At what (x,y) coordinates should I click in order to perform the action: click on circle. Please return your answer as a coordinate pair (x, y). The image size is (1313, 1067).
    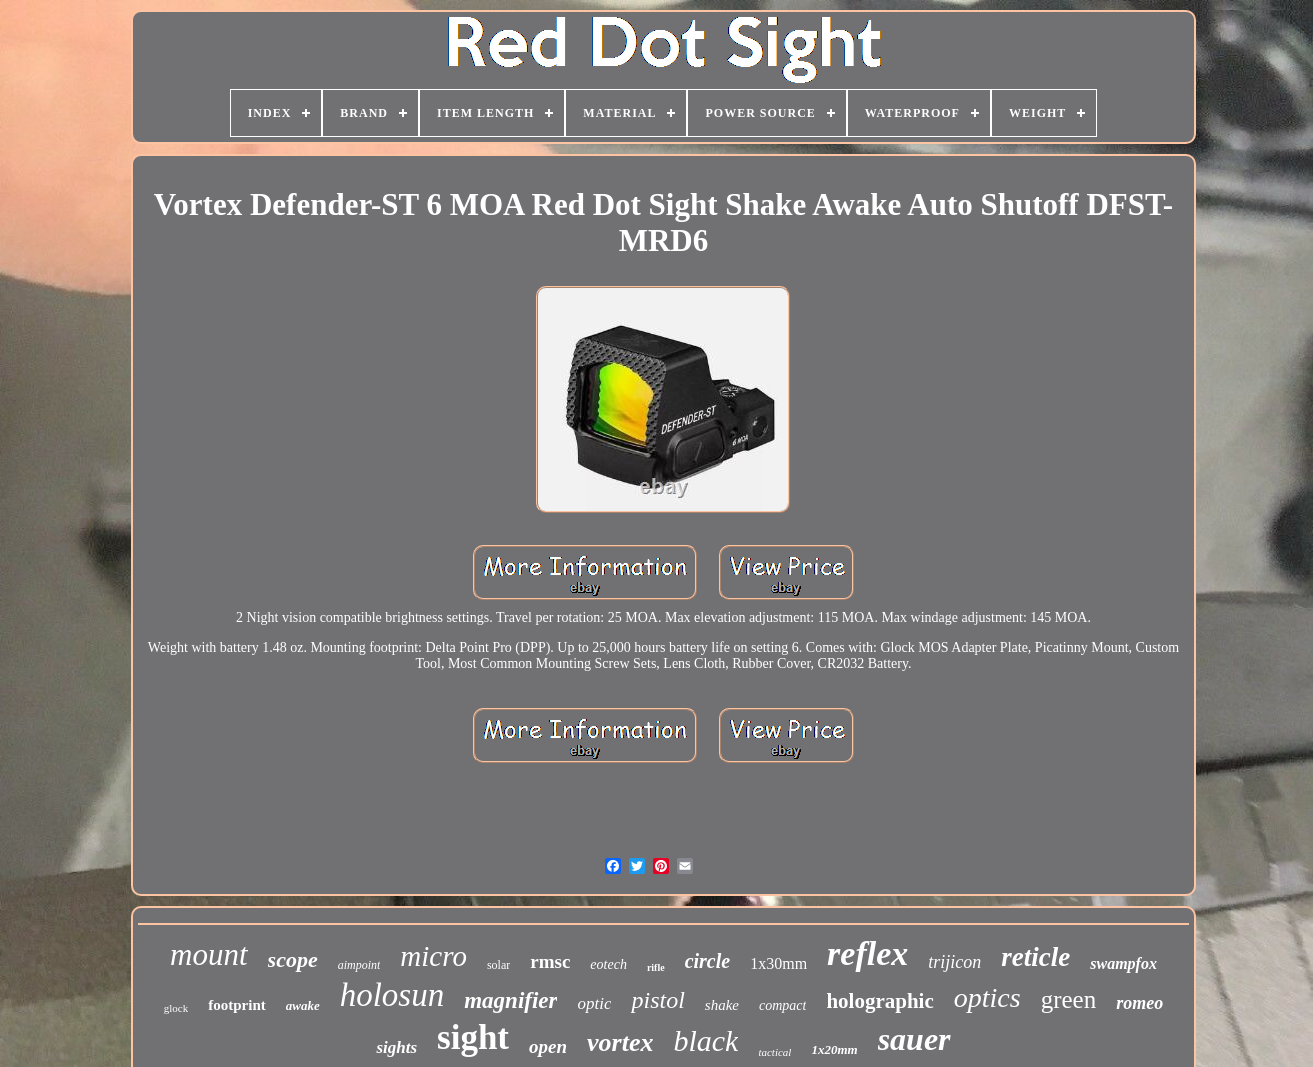
    Looking at the image, I should click on (708, 961).